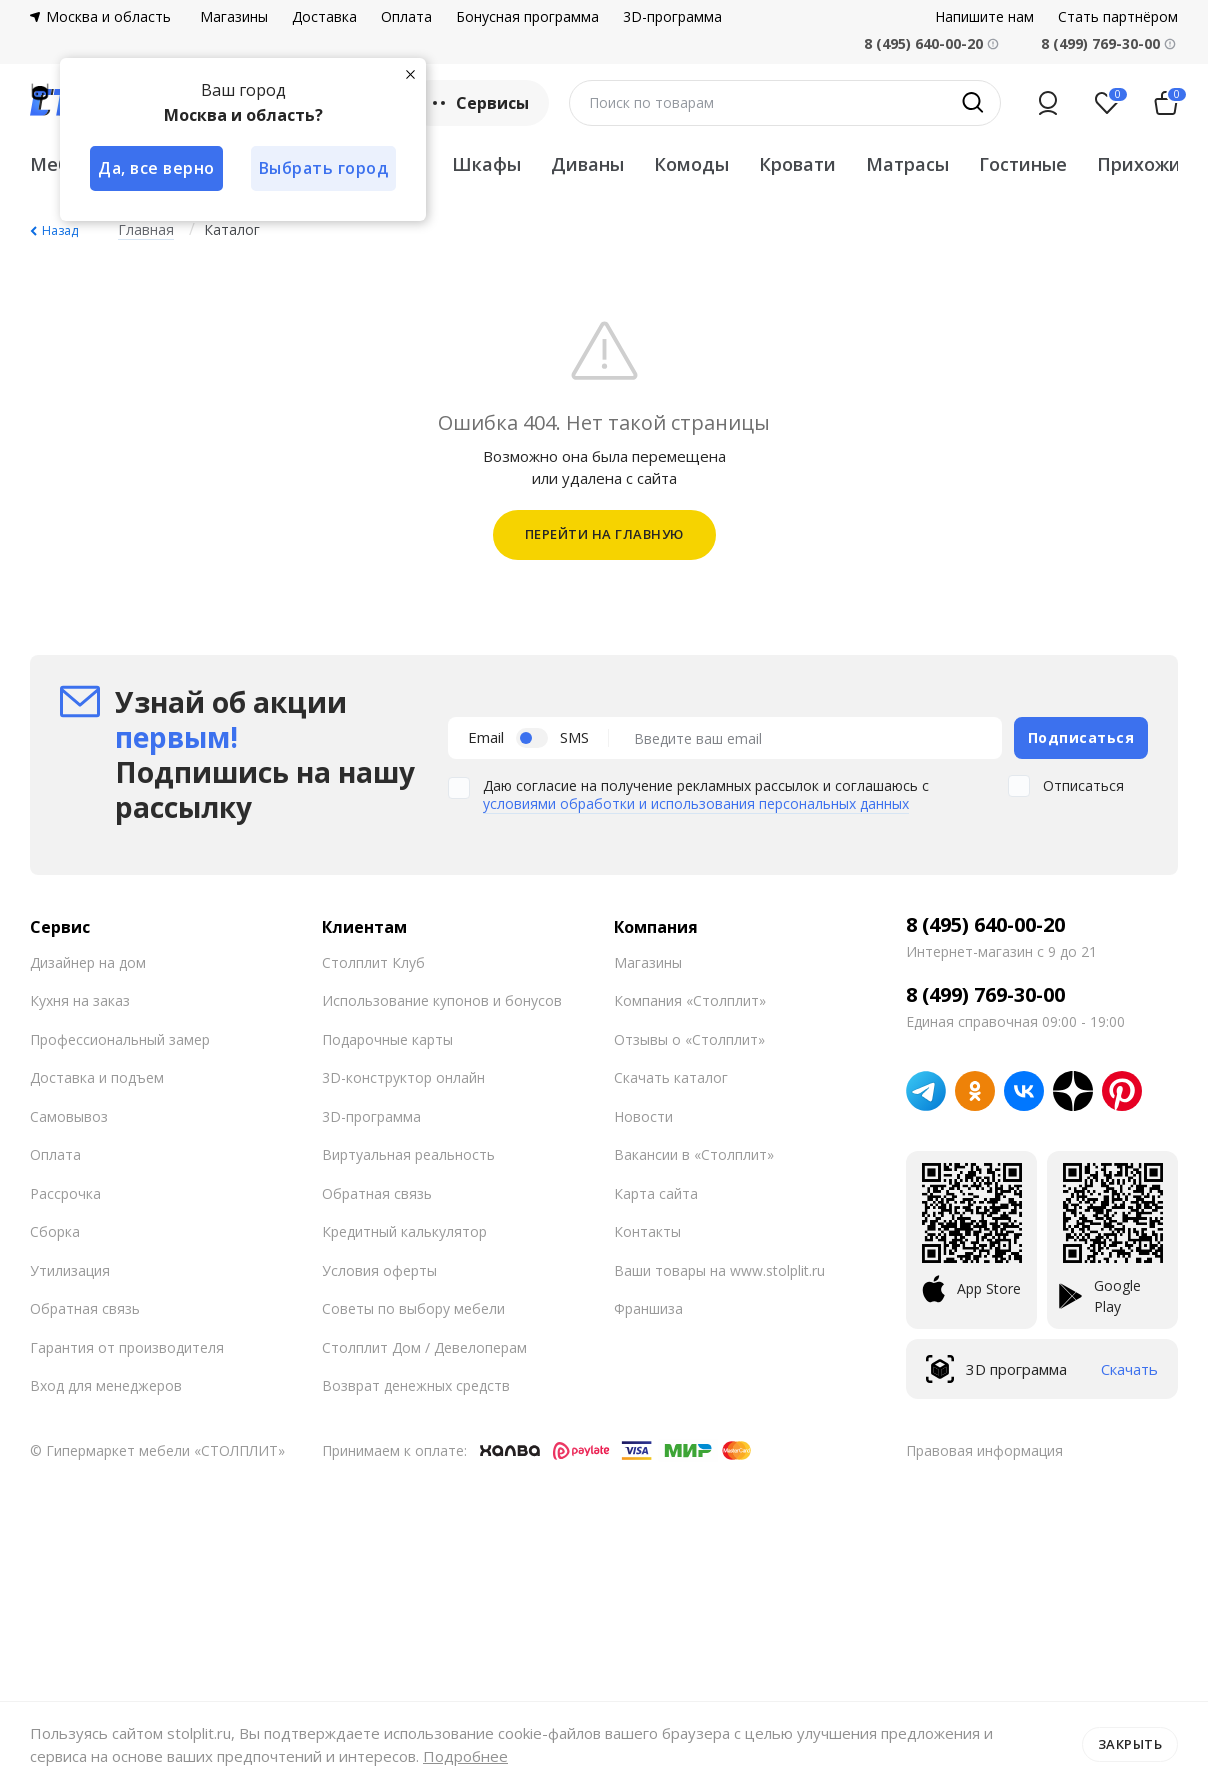 The width and height of the screenshot is (1208, 1787). I want to click on Подробнее, so click(465, 1756).